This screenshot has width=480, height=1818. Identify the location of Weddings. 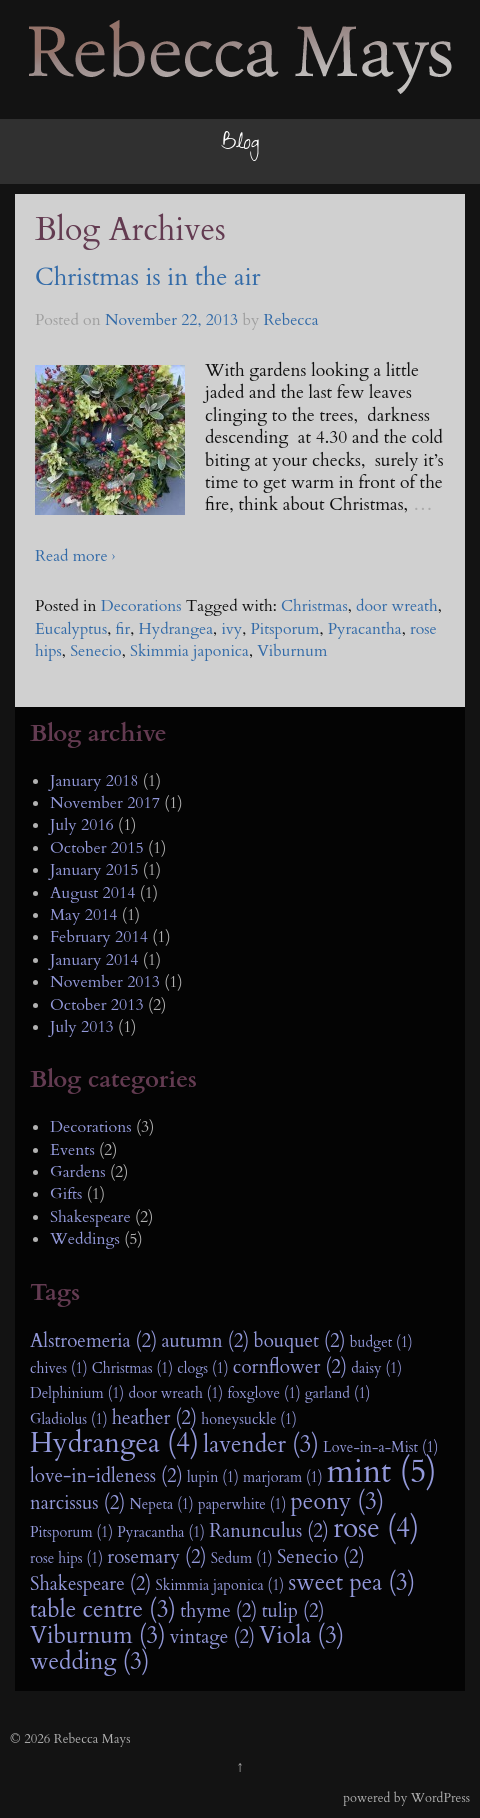
(85, 1239).